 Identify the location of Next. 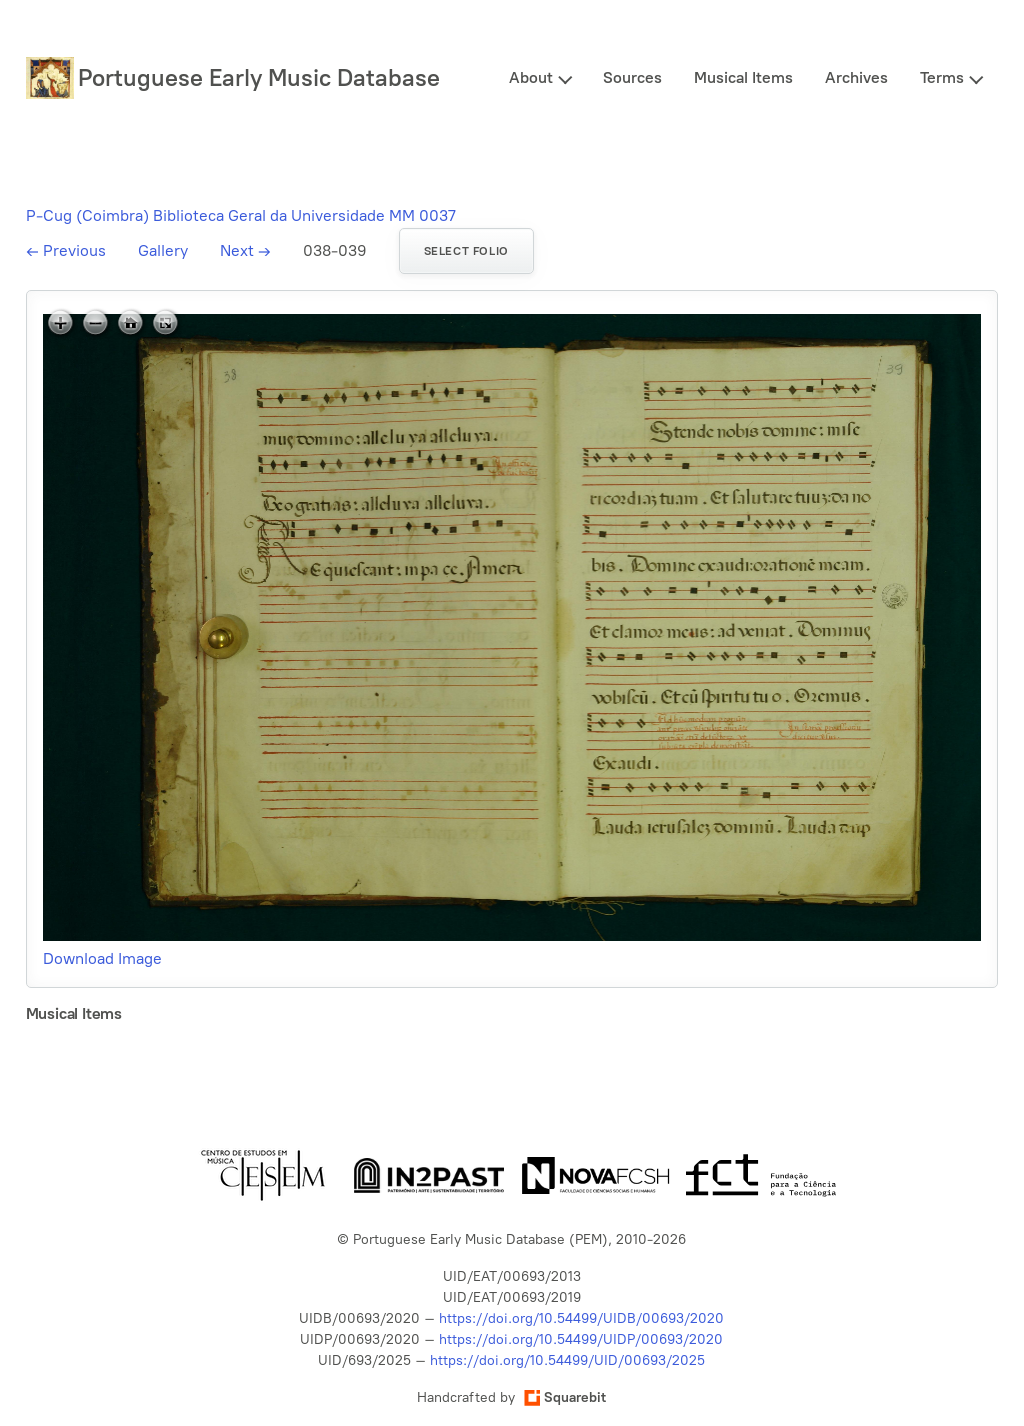
(245, 250).